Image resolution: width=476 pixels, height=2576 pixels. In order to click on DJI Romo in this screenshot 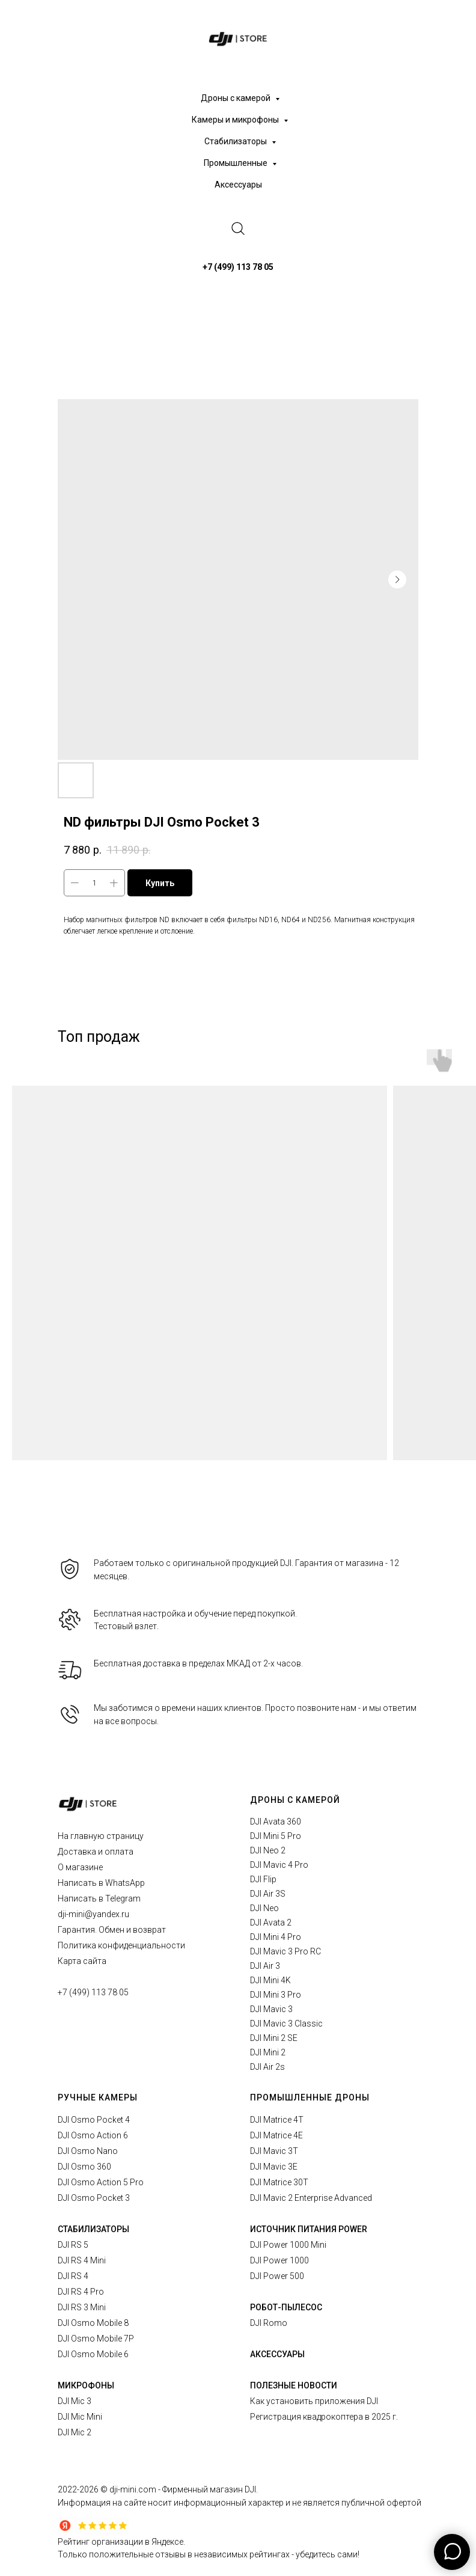, I will do `click(268, 2323)`.